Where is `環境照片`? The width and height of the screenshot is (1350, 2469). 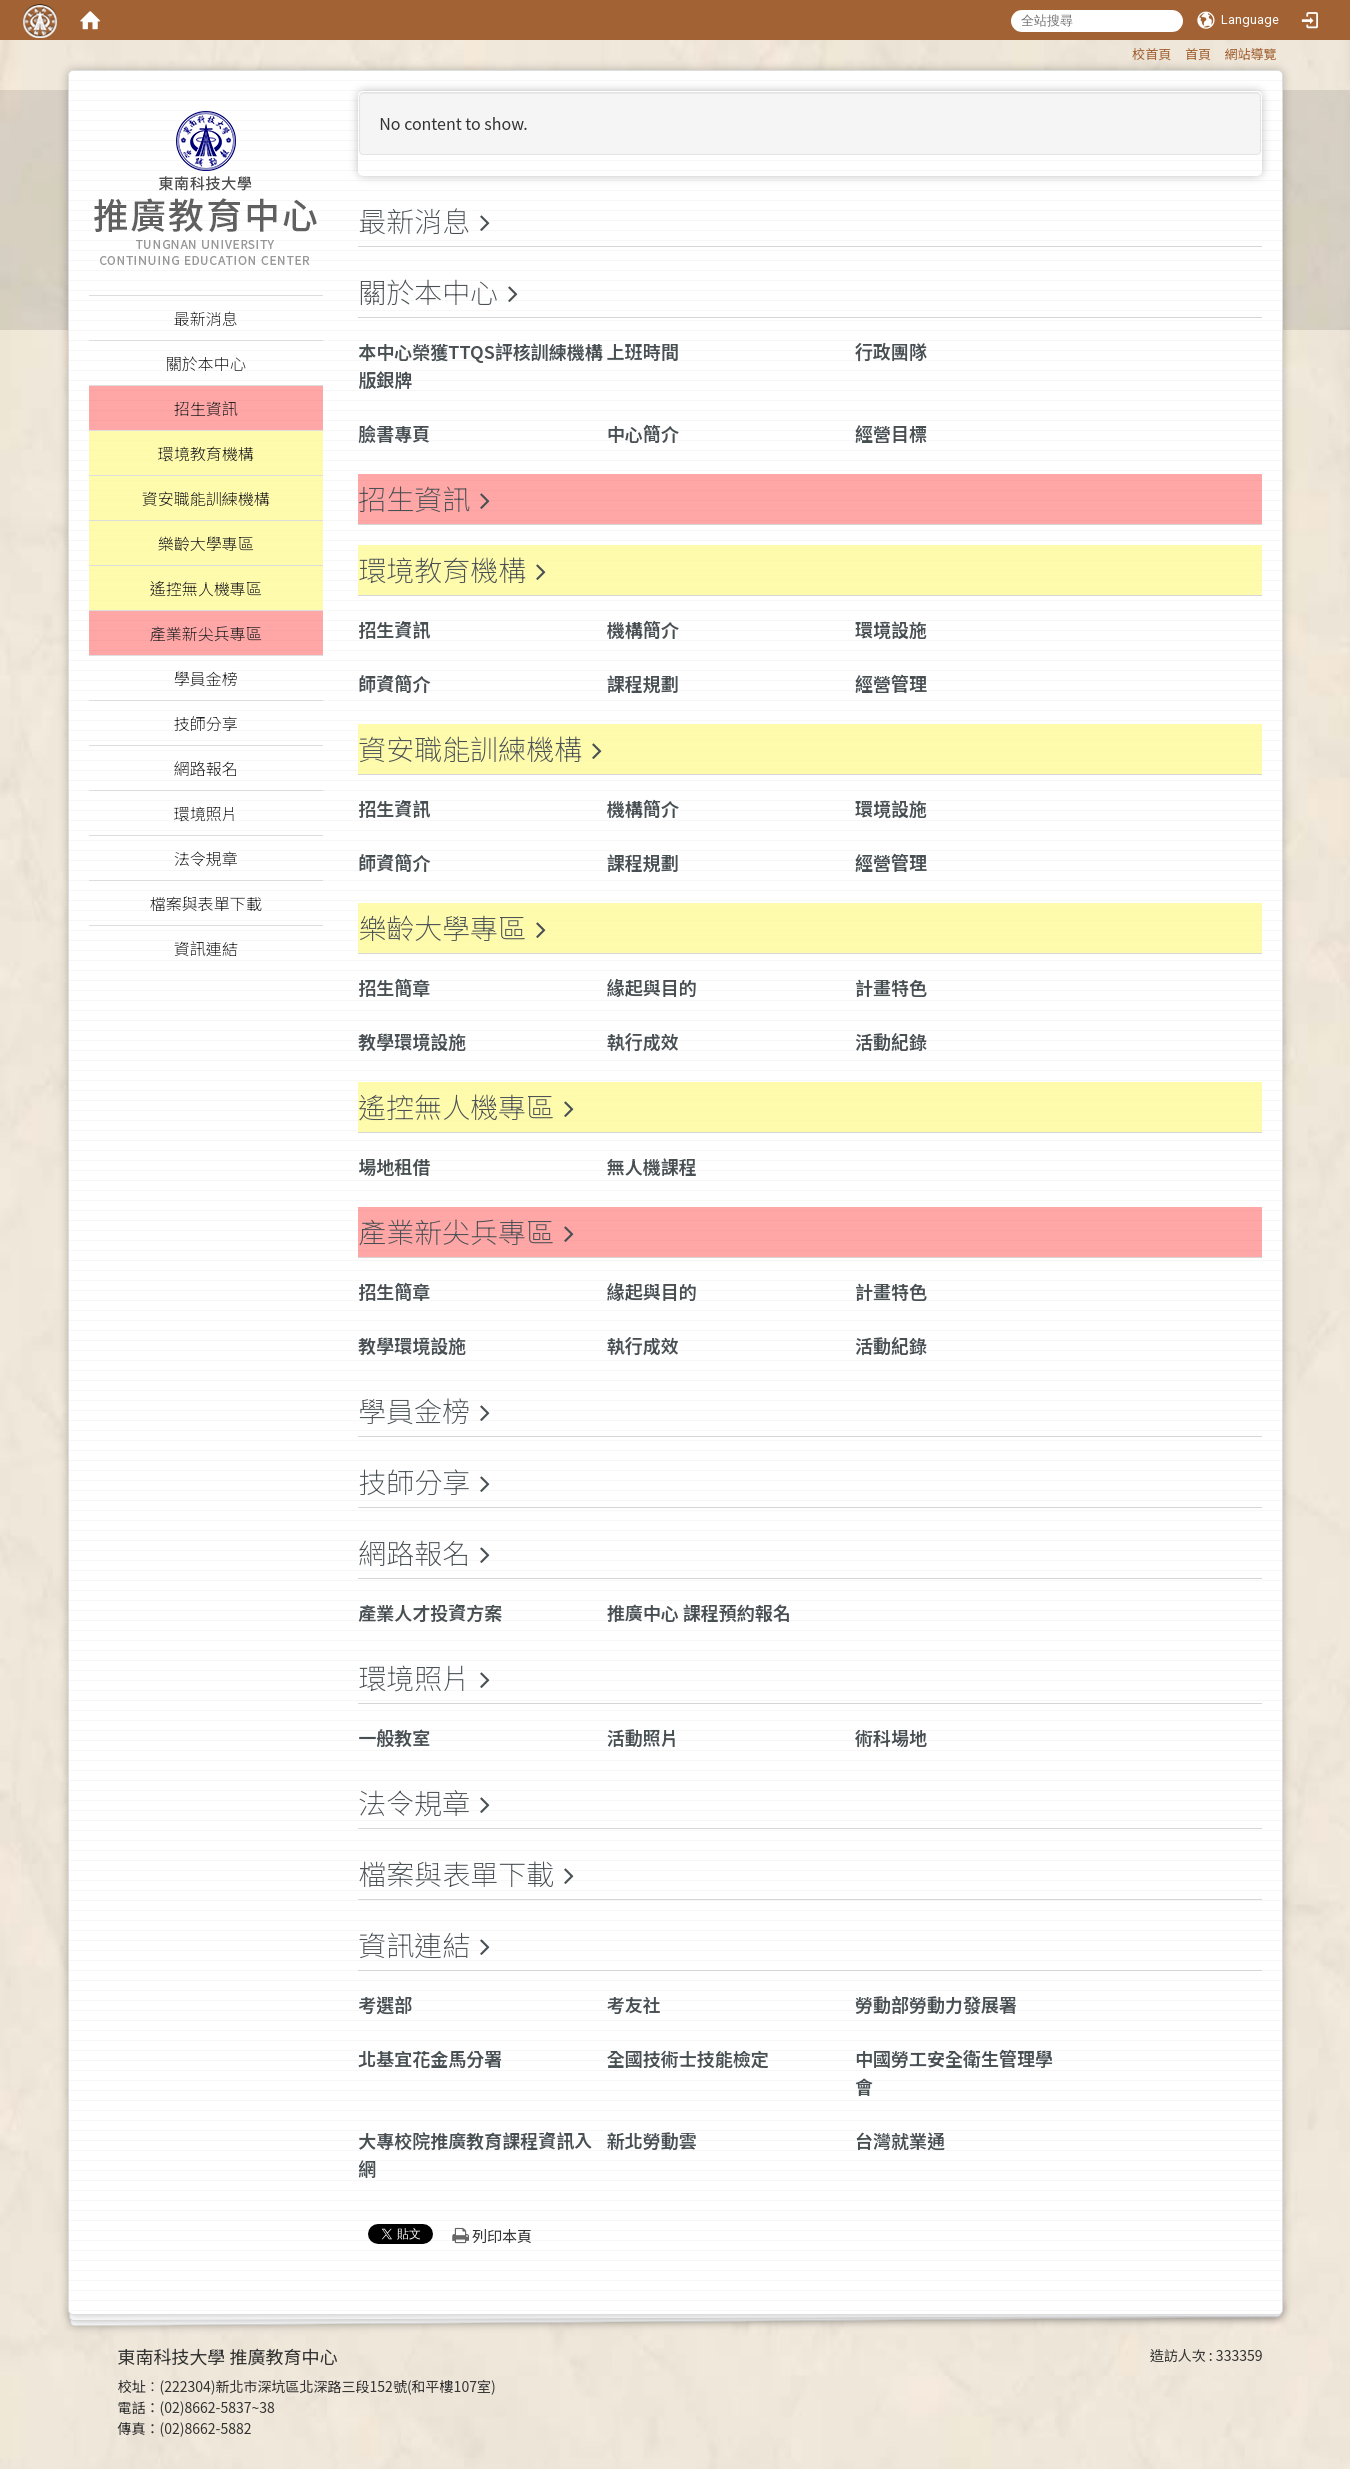
環境照片 is located at coordinates (414, 1677).